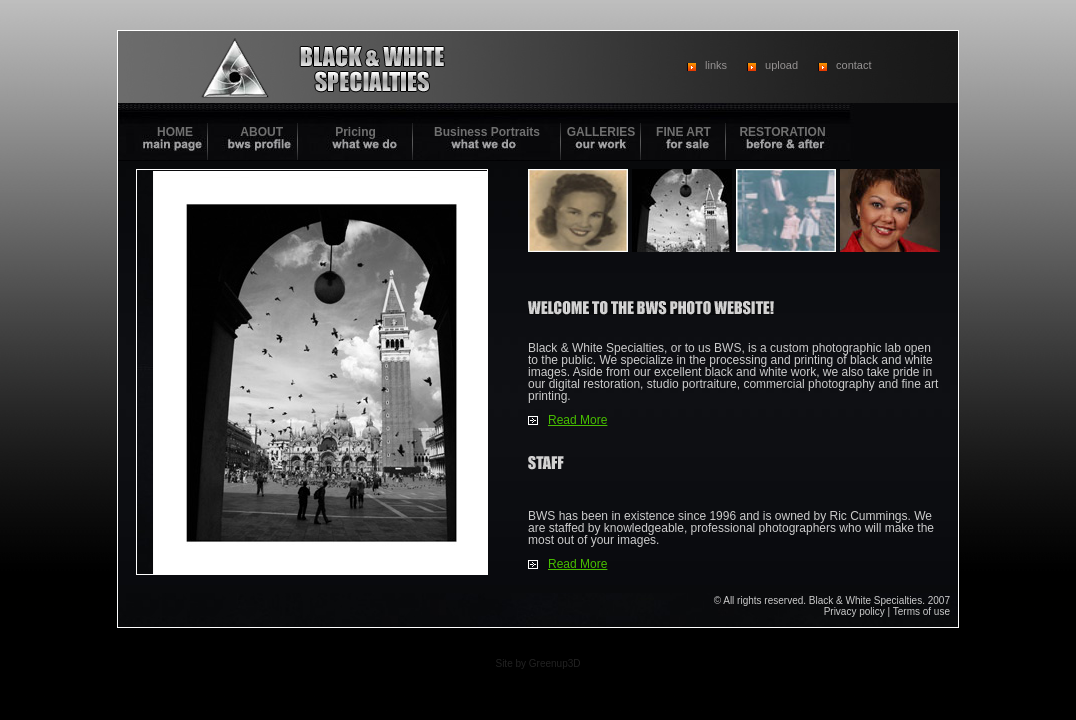  I want to click on GALLERIES, so click(601, 132).